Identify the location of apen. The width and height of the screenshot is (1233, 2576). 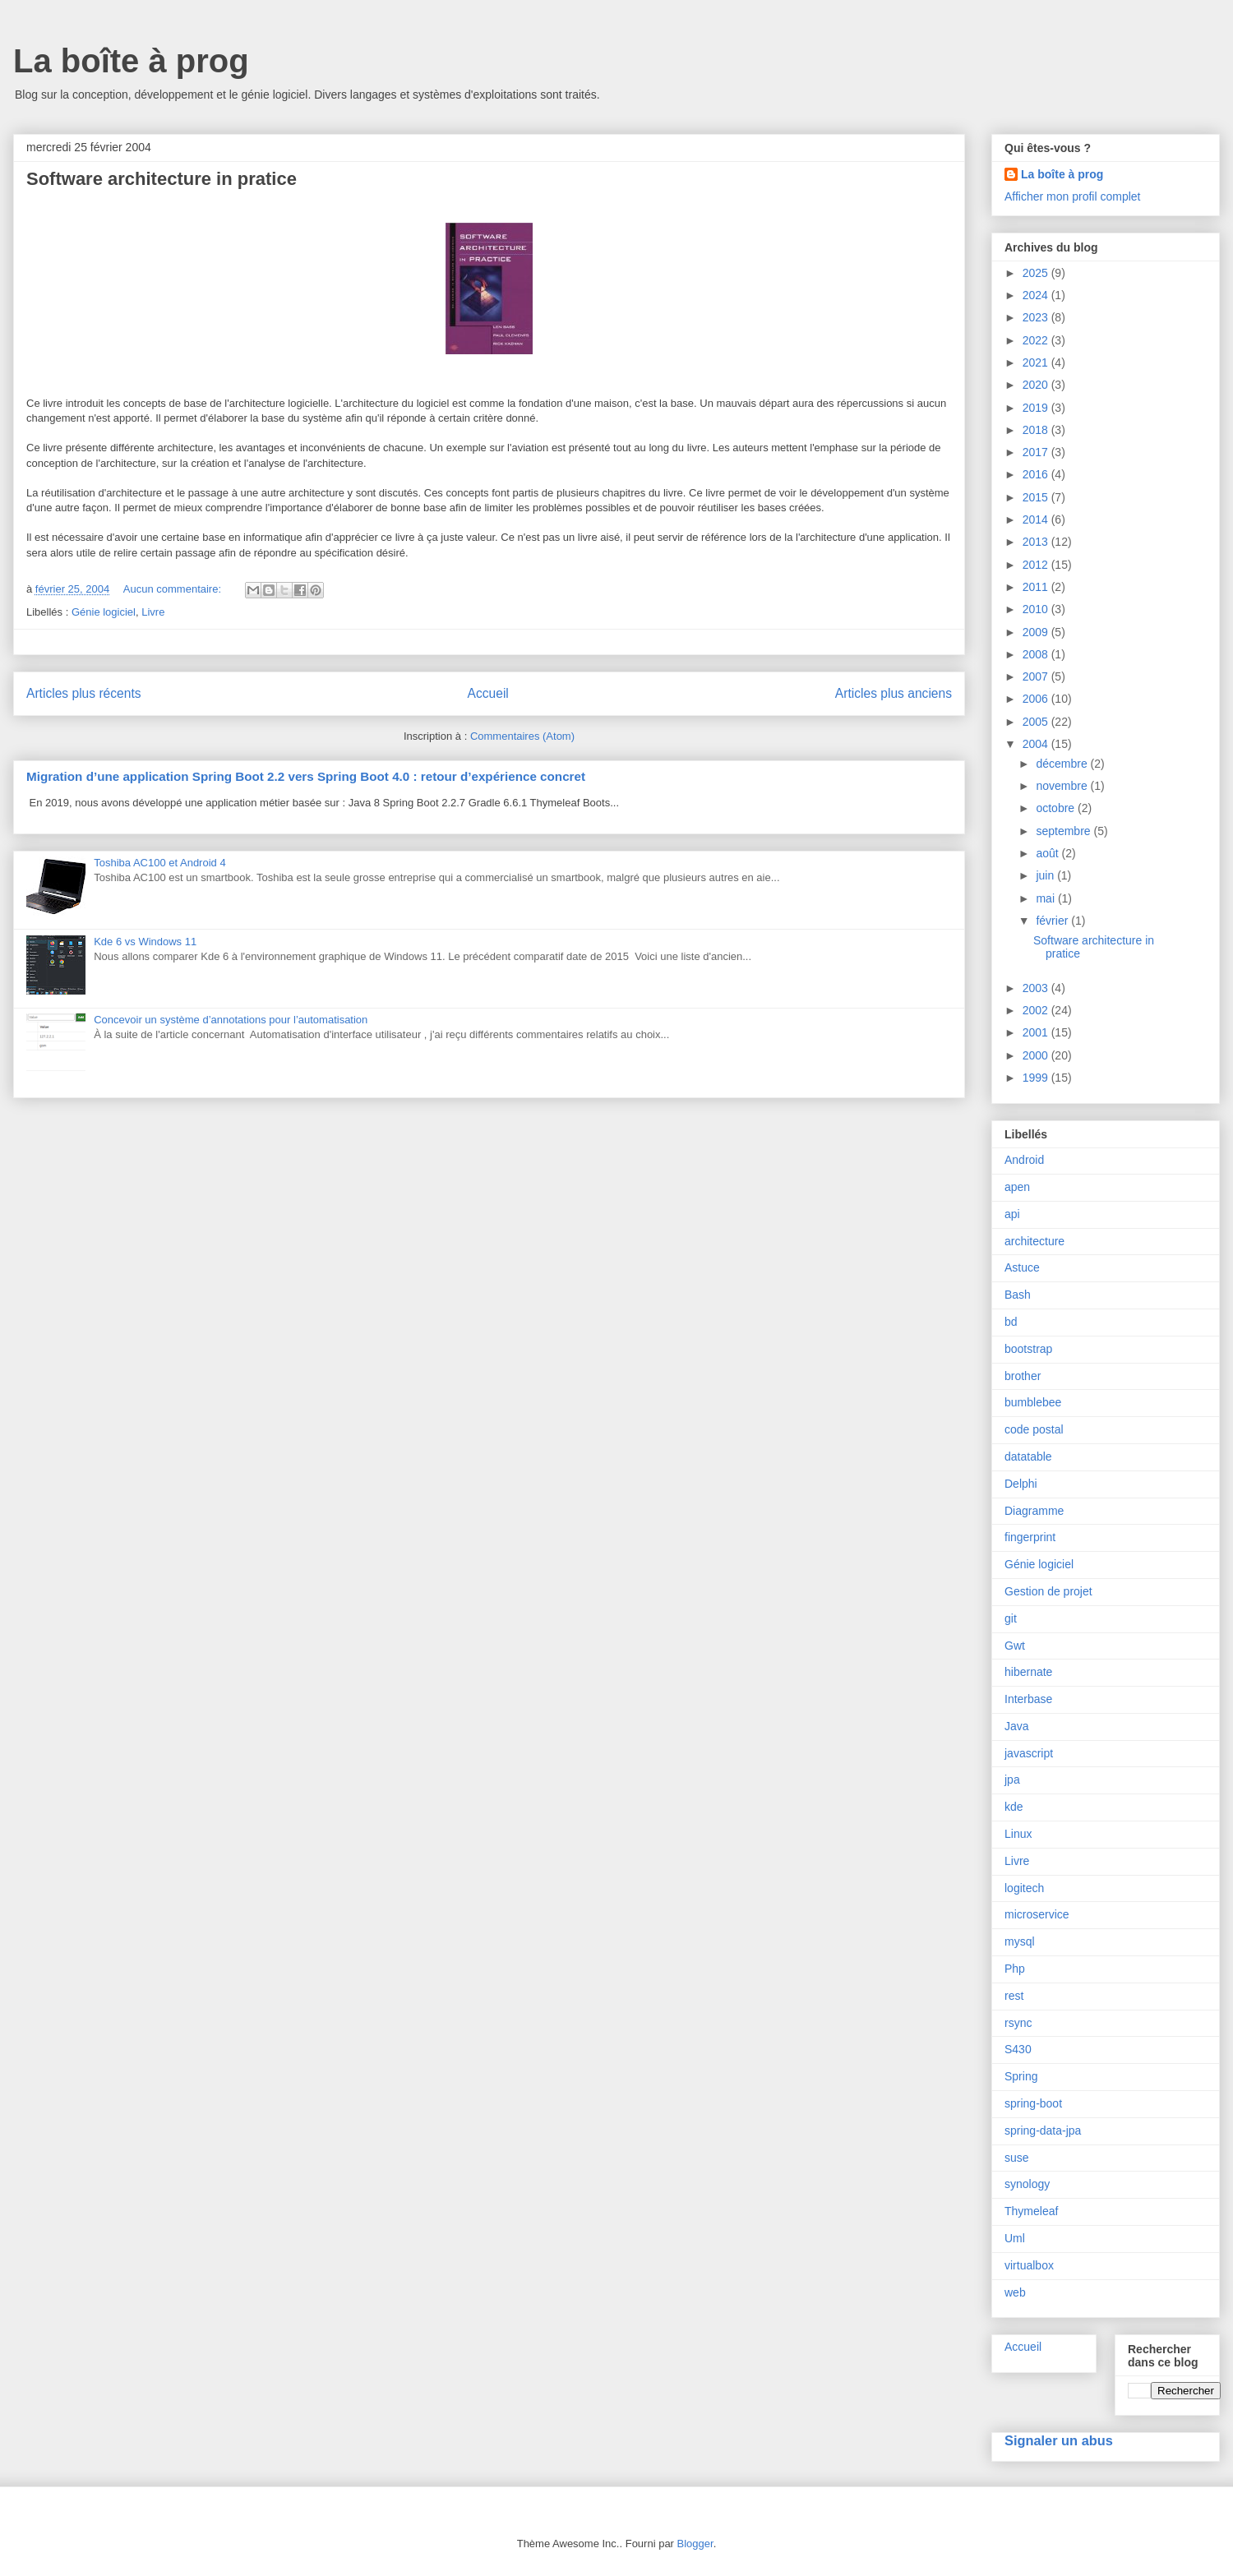
(1017, 1186).